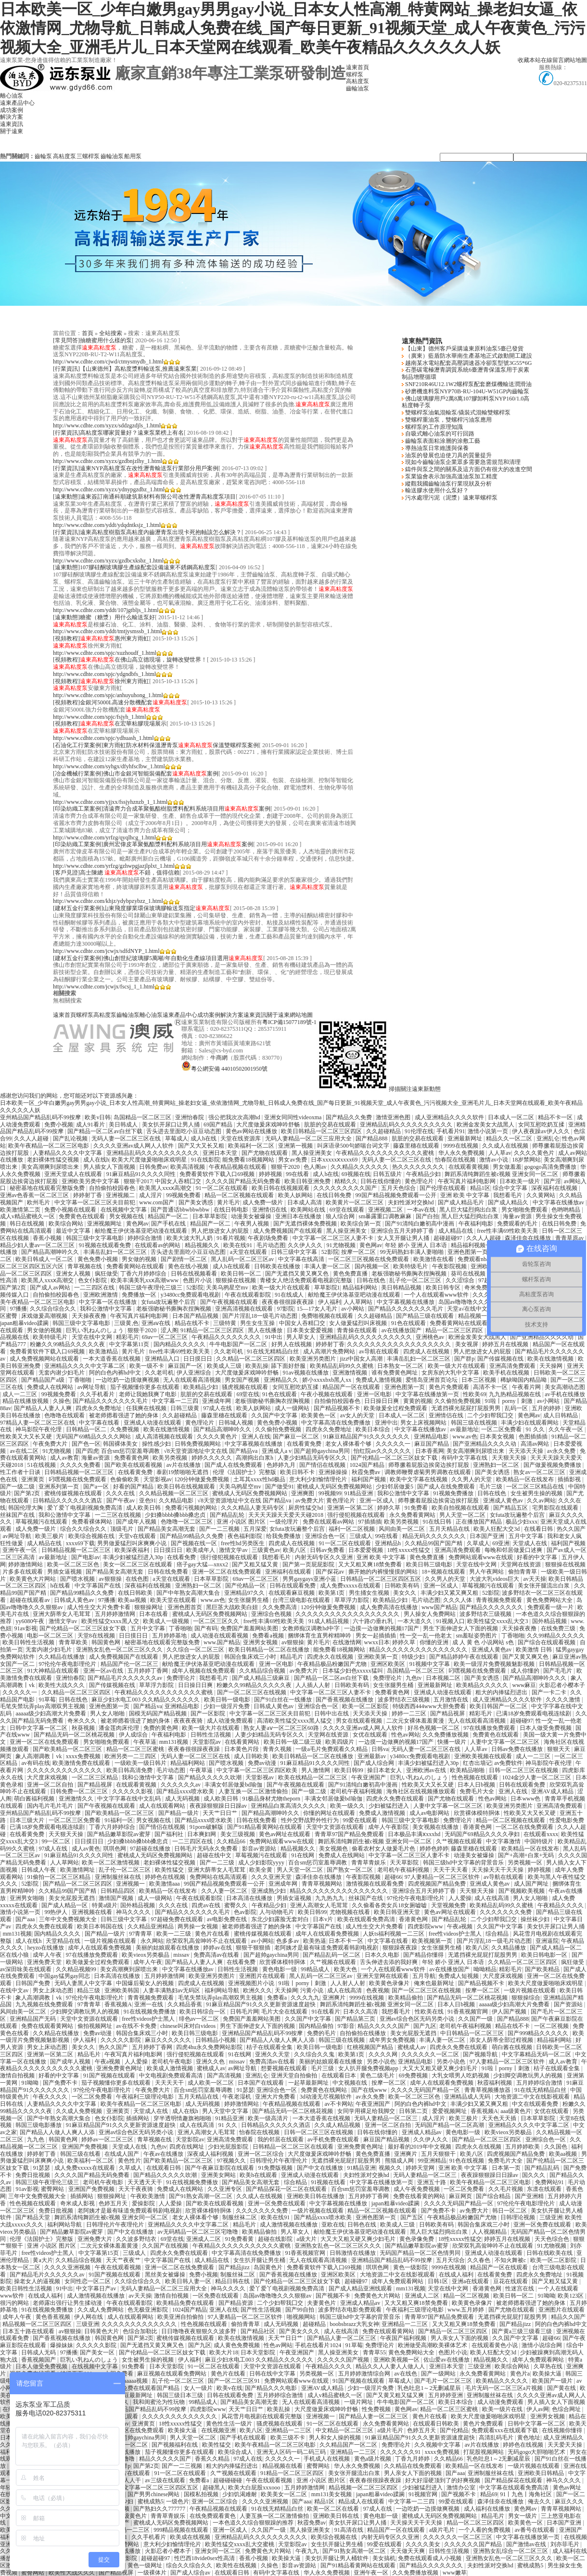 Image resolution: width=587 pixels, height=2576 pixels. What do you see at coordinates (218, 1408) in the screenshot?
I see `97成人在线` at bounding box center [218, 1408].